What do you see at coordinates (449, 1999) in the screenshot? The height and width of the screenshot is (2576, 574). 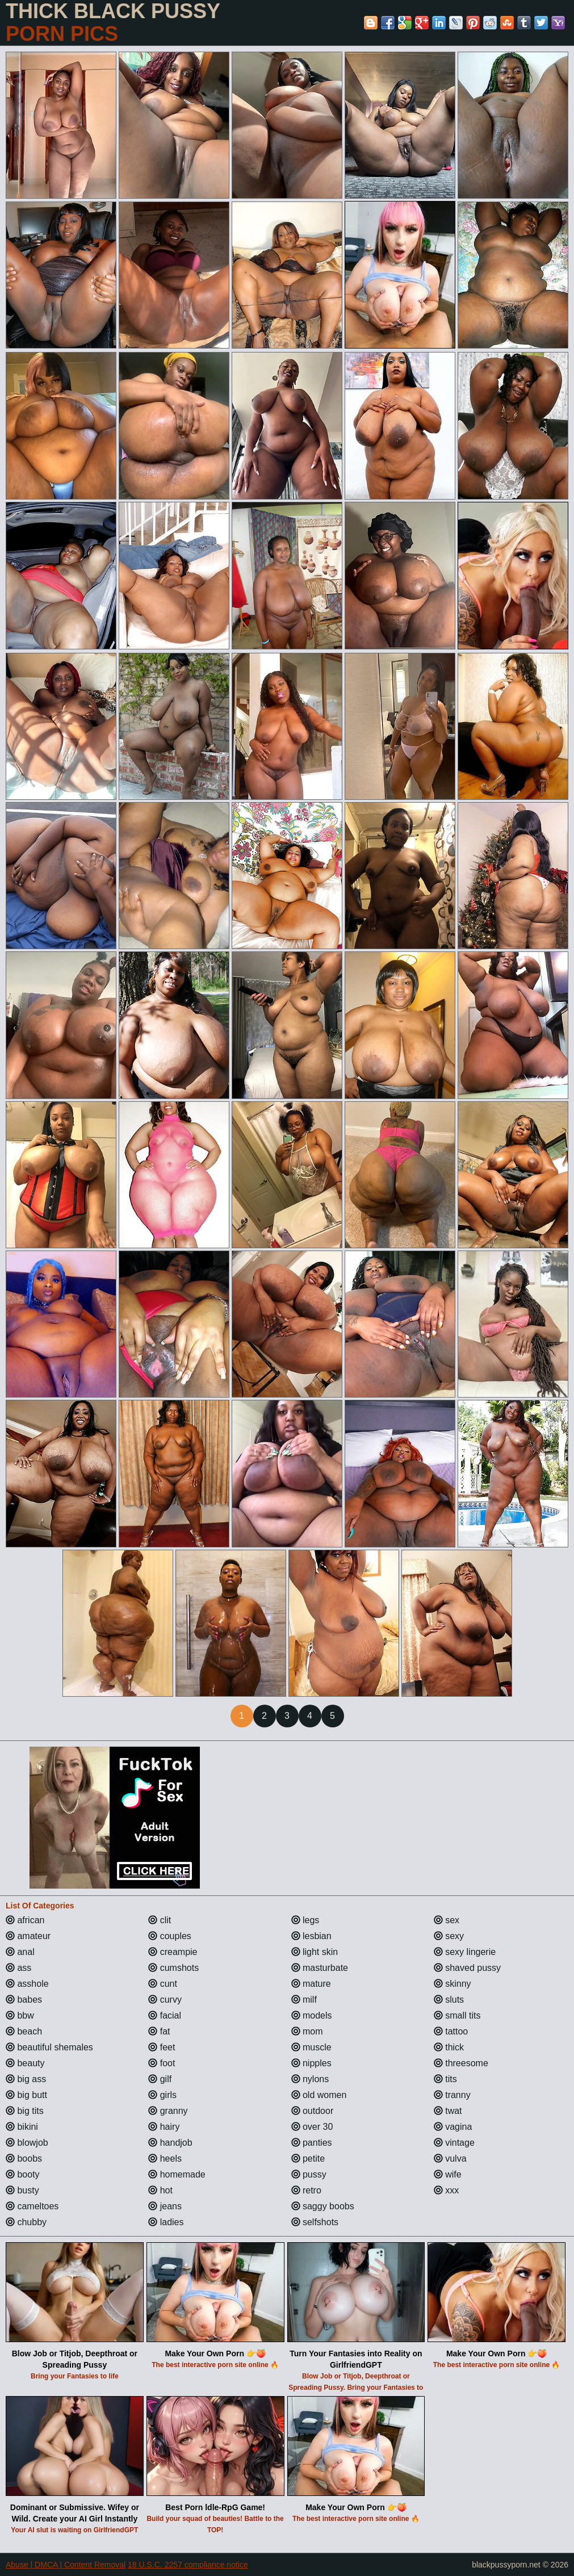 I see `sluts` at bounding box center [449, 1999].